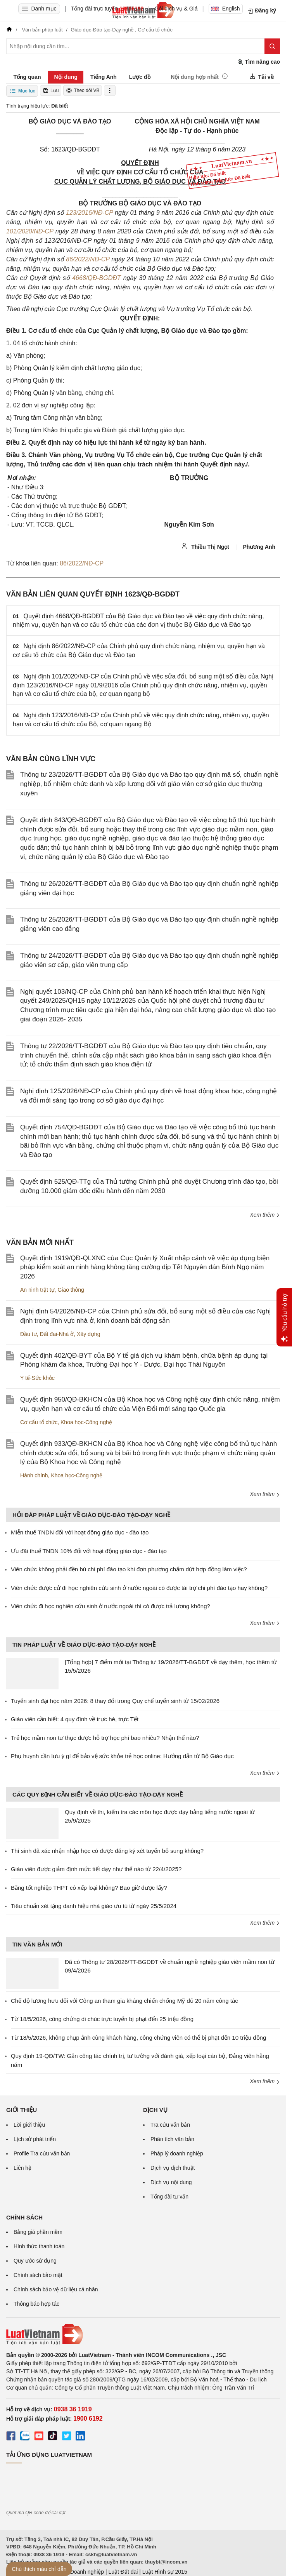  Describe the element at coordinates (38, 1422) in the screenshot. I see `Cơ cấu tổ chức` at that location.